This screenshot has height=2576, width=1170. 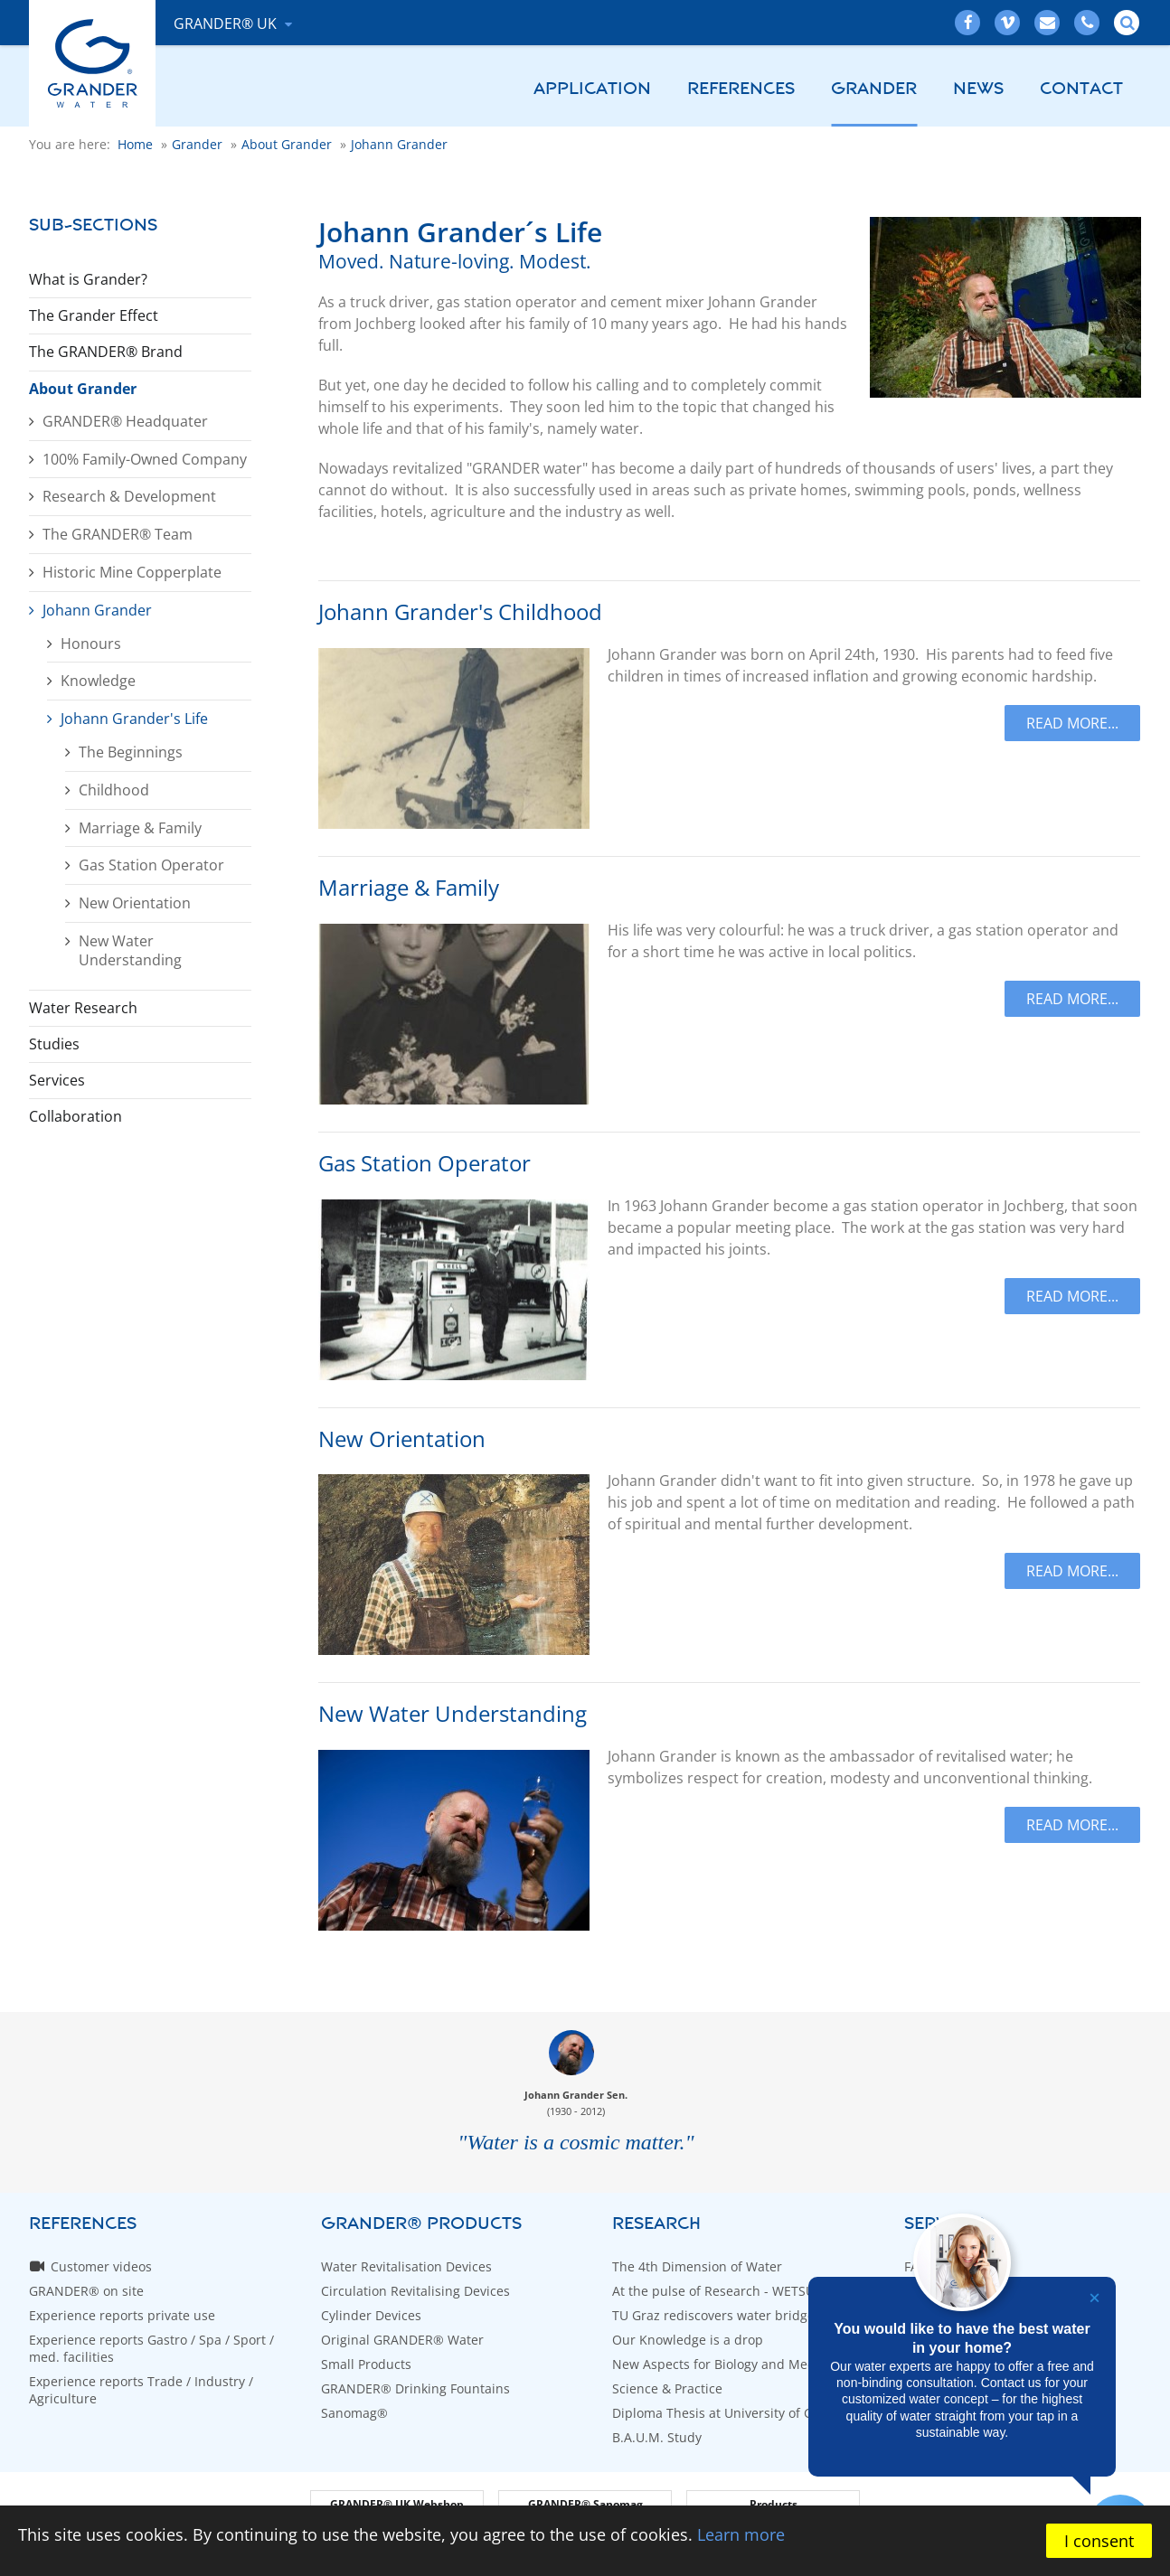 What do you see at coordinates (354, 2412) in the screenshot?
I see `Sanomag®` at bounding box center [354, 2412].